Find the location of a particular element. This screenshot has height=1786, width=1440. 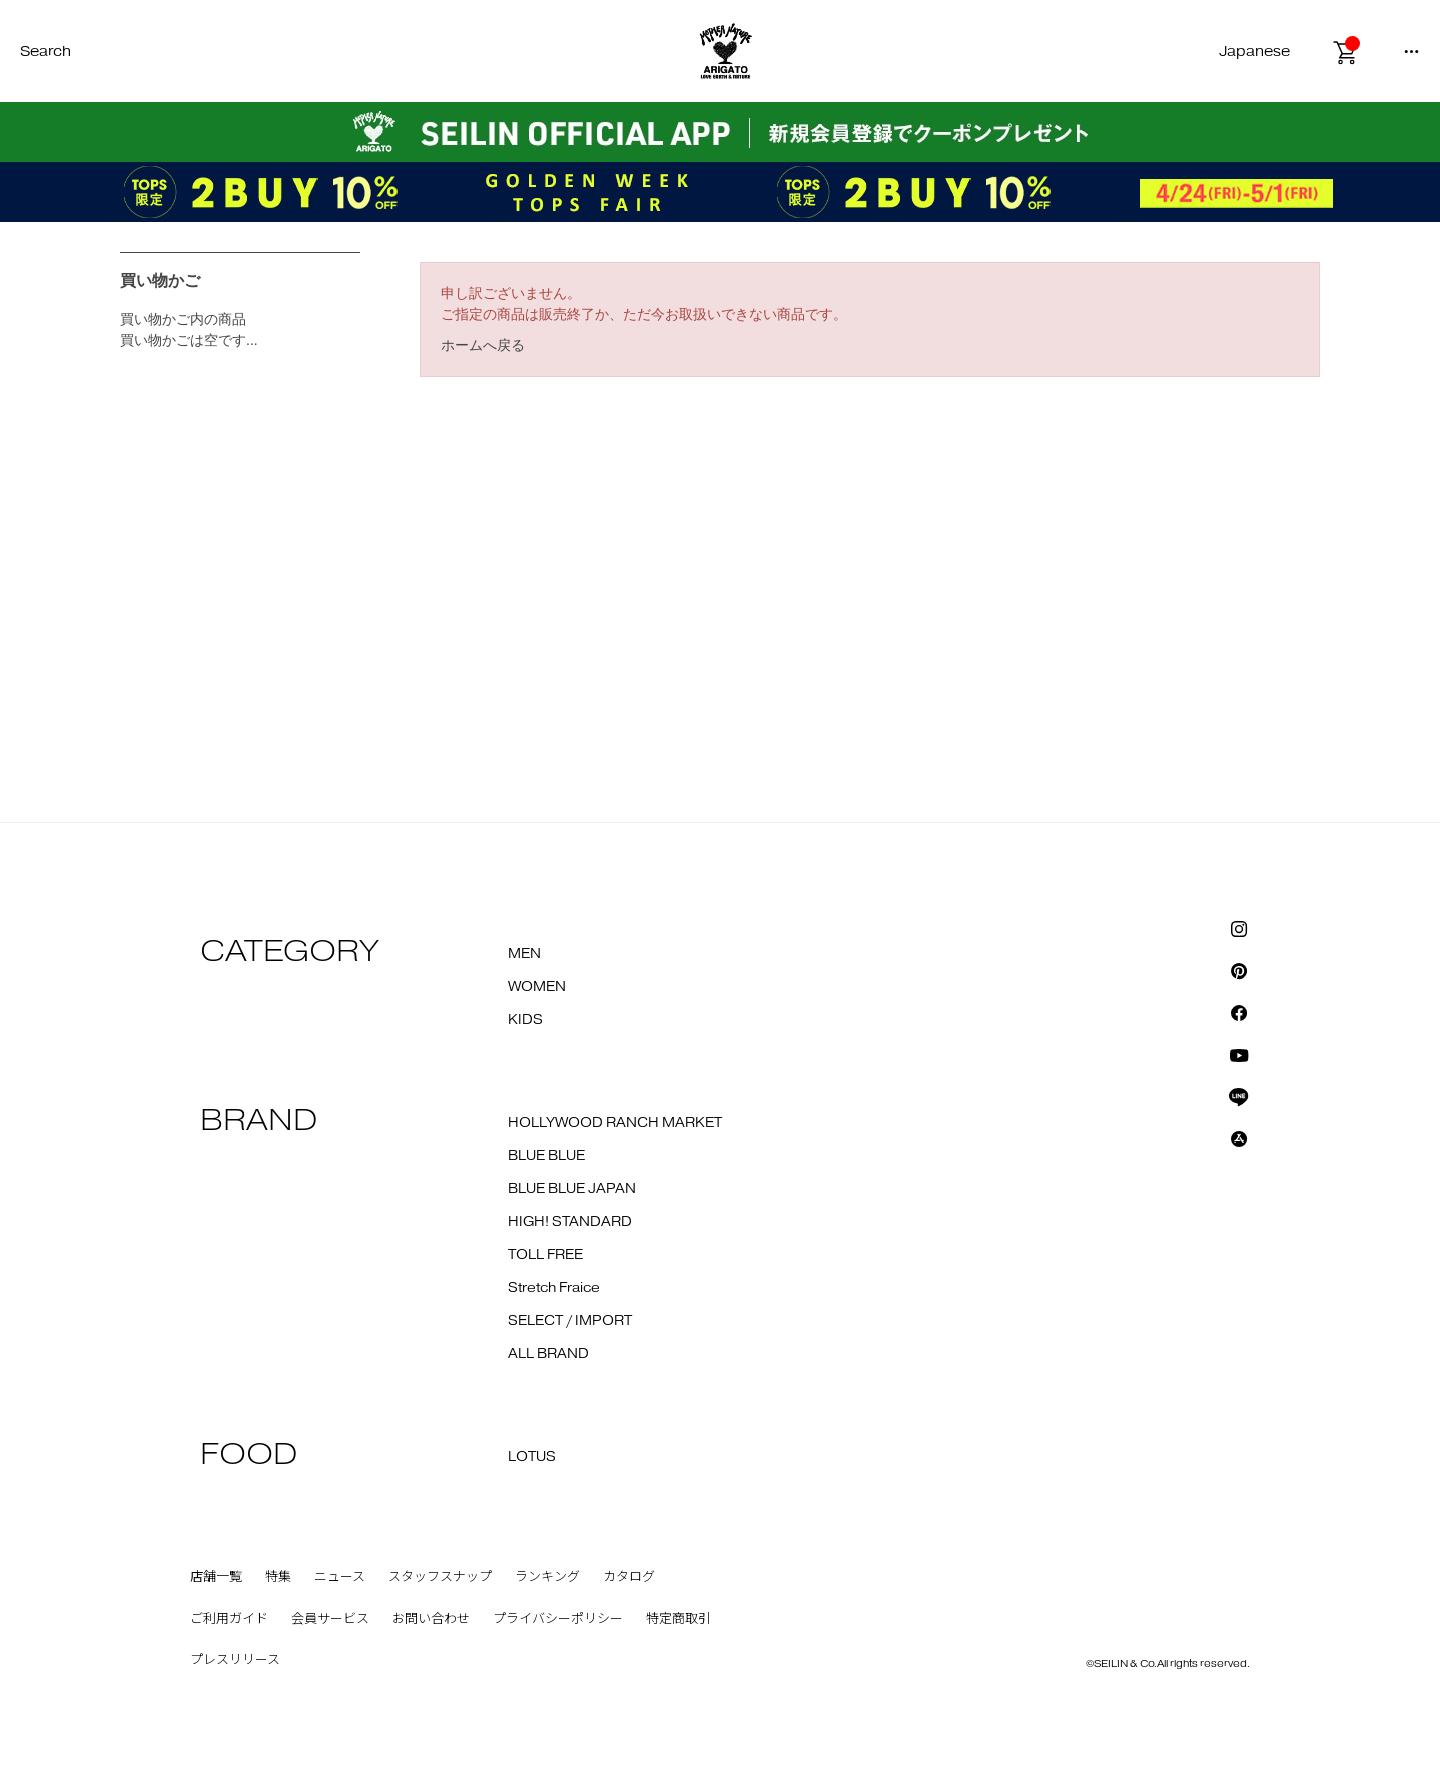

ご利用ガイド is located at coordinates (229, 1619).